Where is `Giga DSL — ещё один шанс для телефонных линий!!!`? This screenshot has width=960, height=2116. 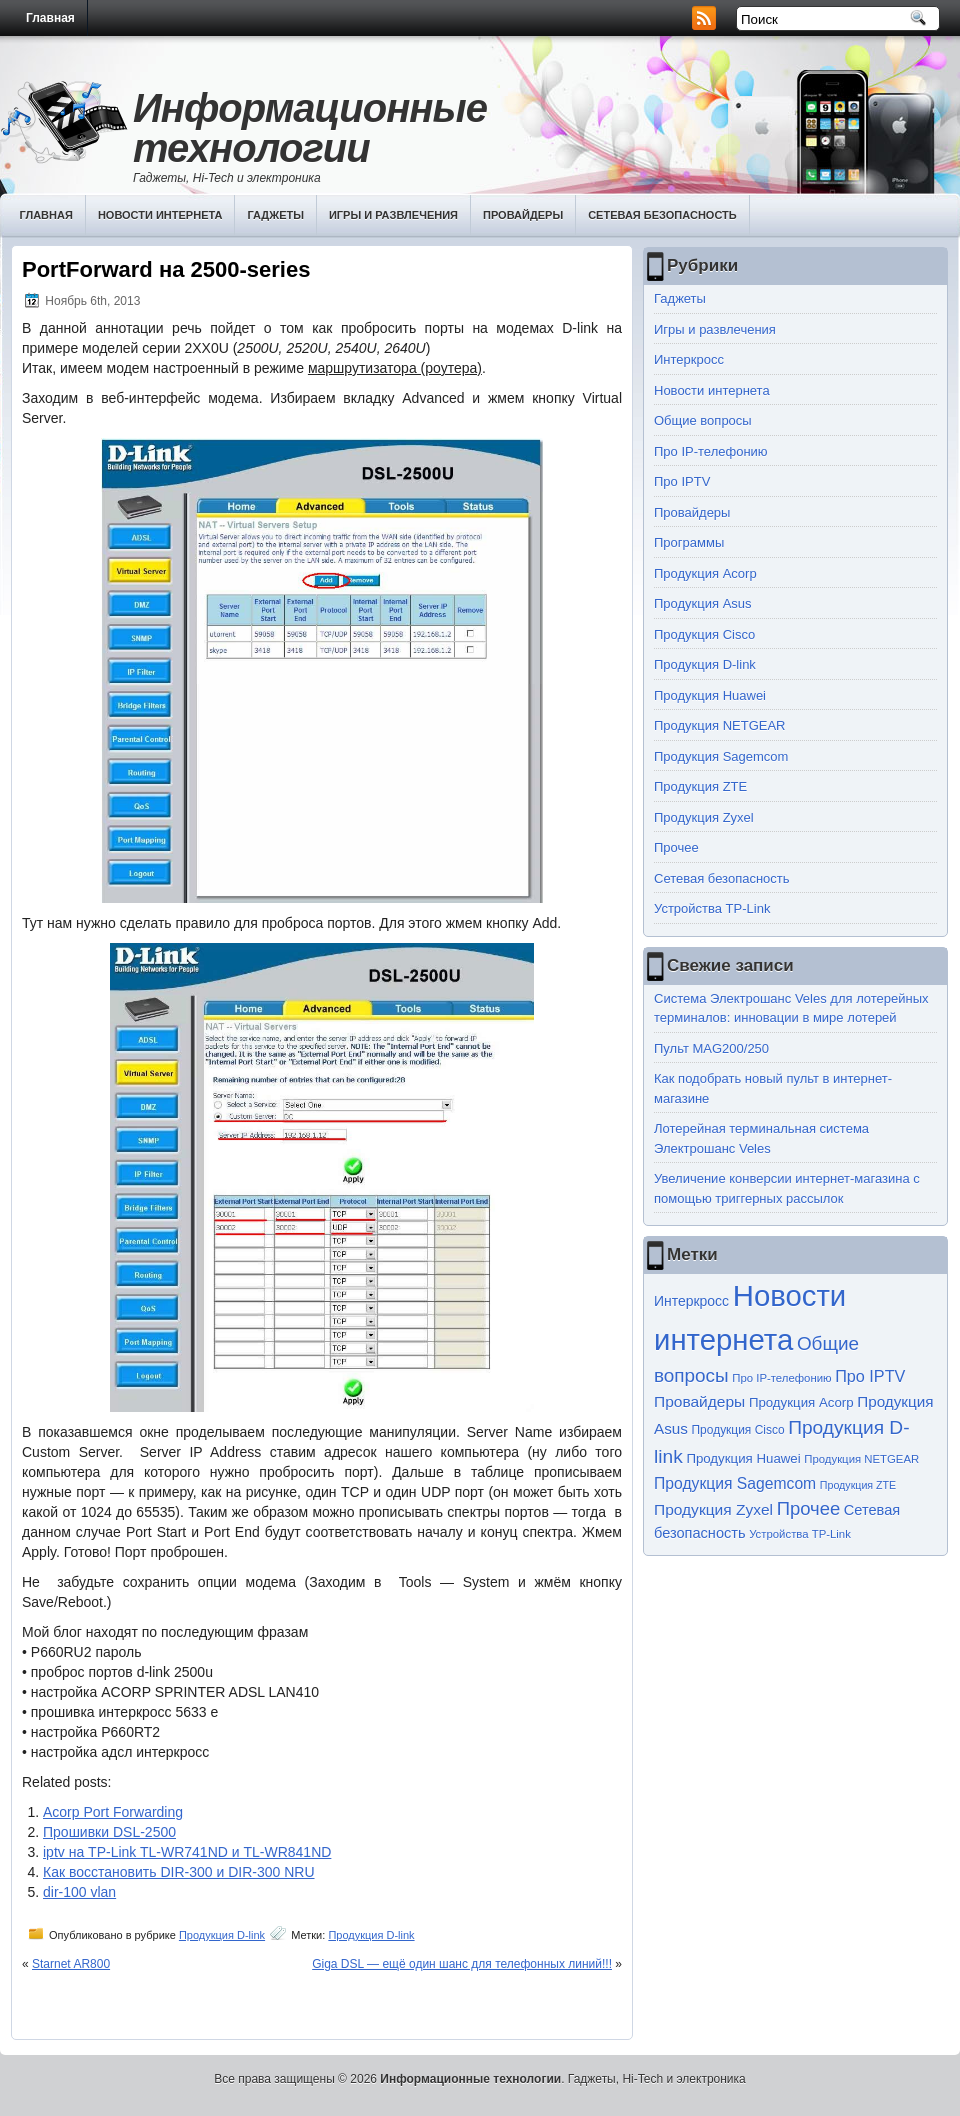
Giga DSL — ещё один шанс для телефонных линий!!! is located at coordinates (462, 1964).